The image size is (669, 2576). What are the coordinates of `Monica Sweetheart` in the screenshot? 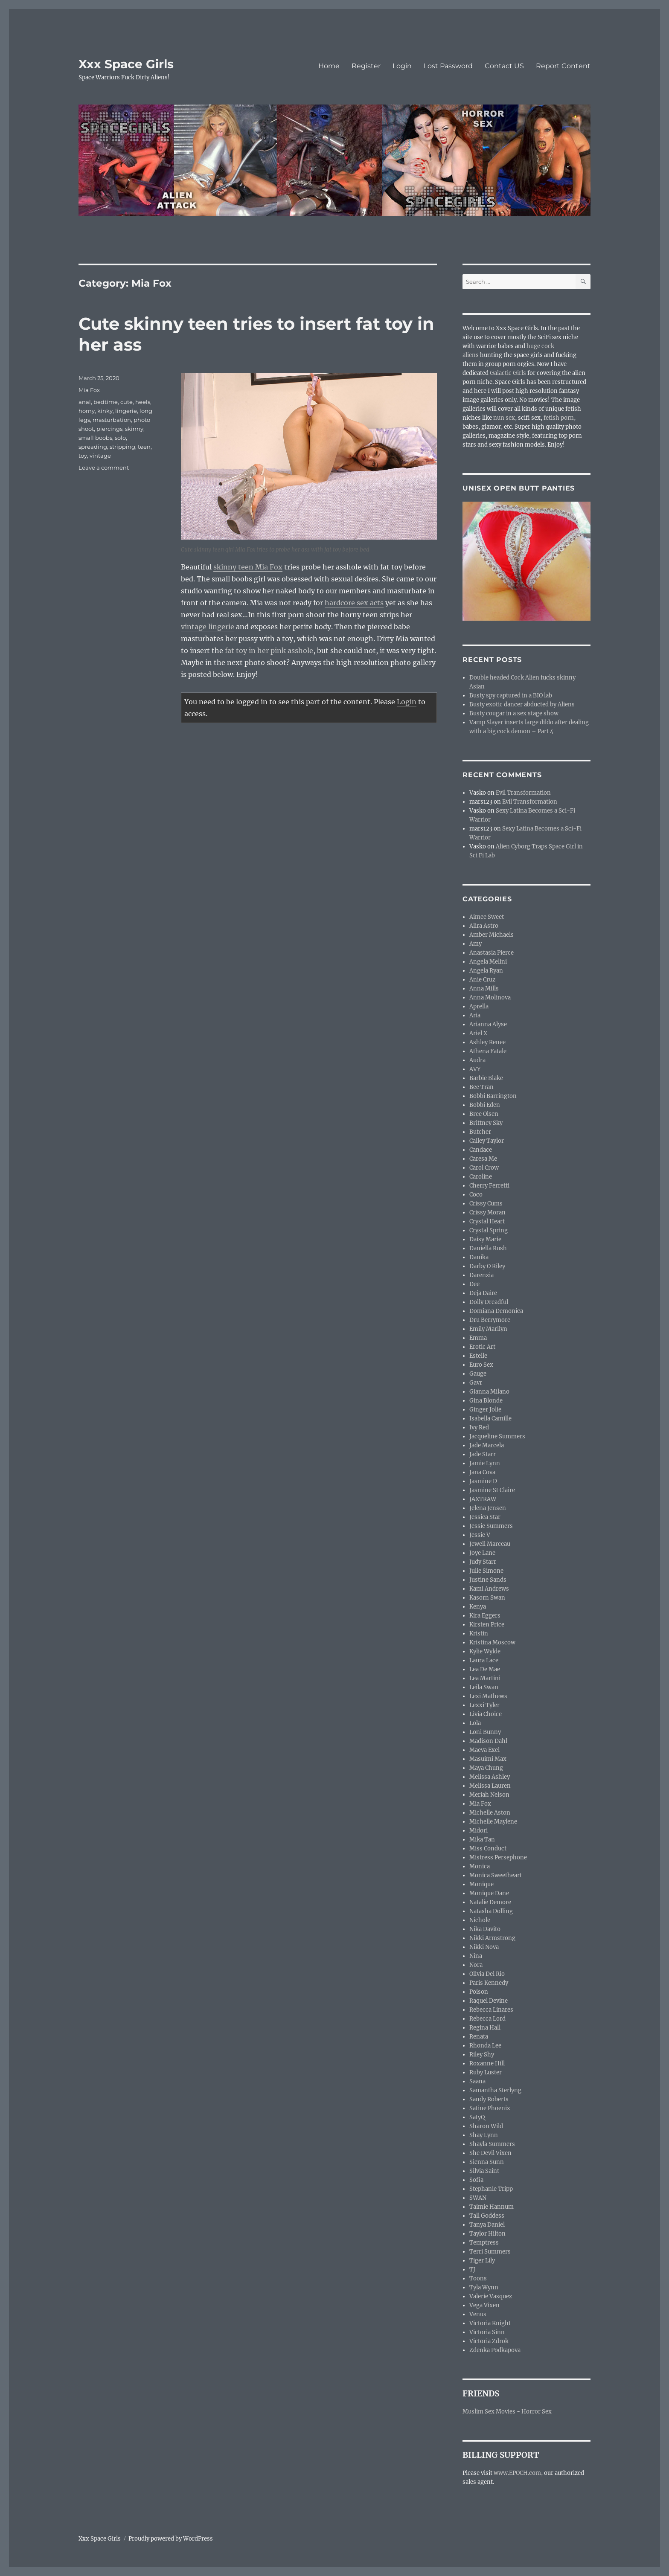 It's located at (495, 1875).